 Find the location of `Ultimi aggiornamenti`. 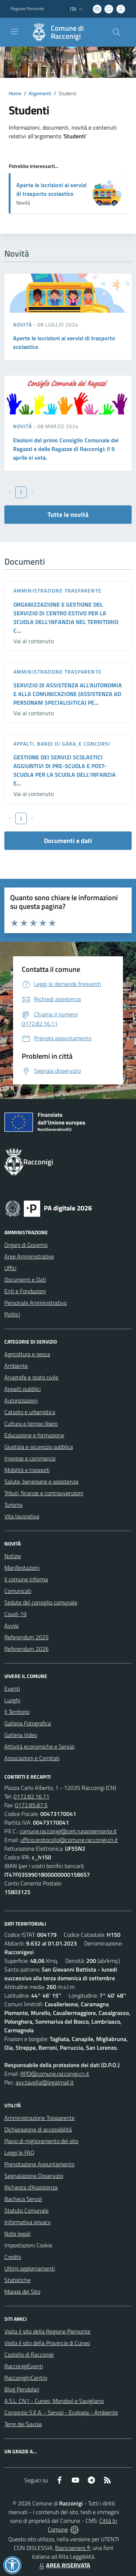

Ultimi aggiornamenti is located at coordinates (29, 2268).